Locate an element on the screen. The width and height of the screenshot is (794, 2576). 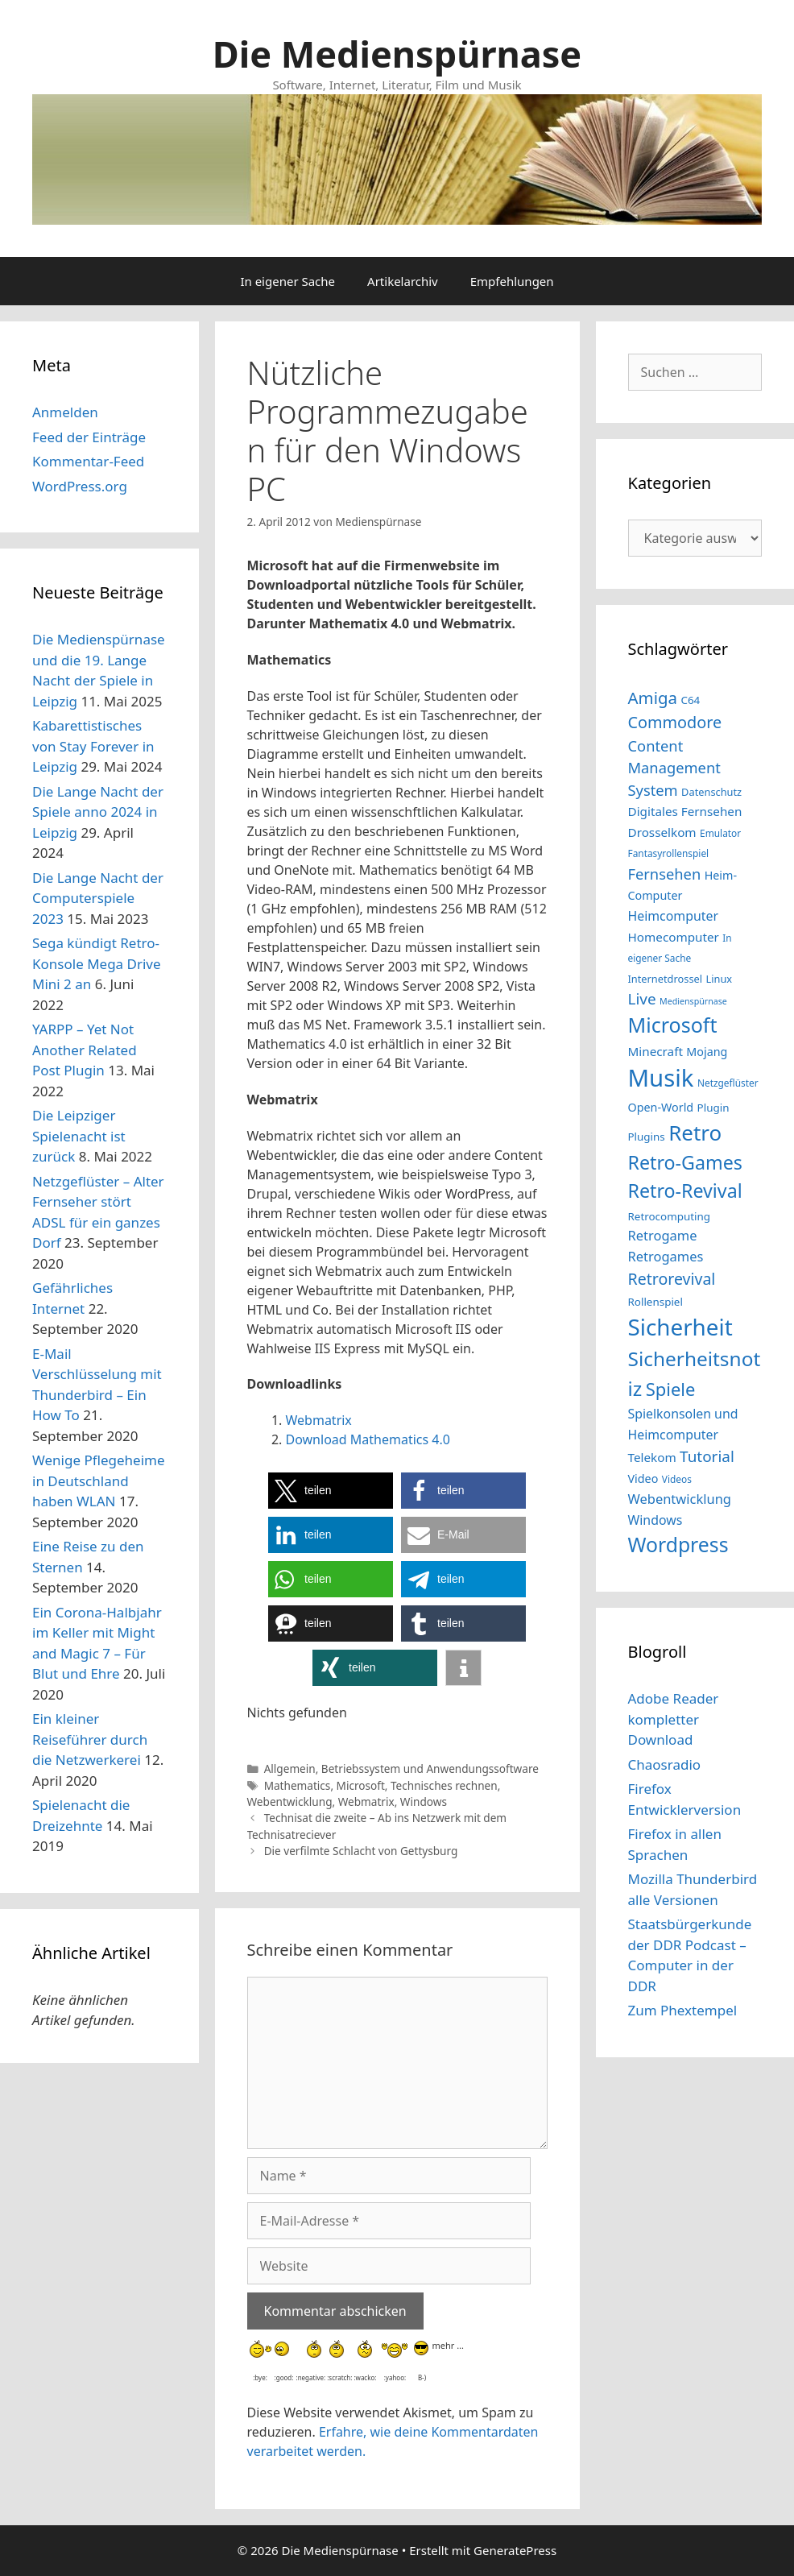
Sicherheit [Sicherheit (46 Einträge)] is located at coordinates (680, 1326).